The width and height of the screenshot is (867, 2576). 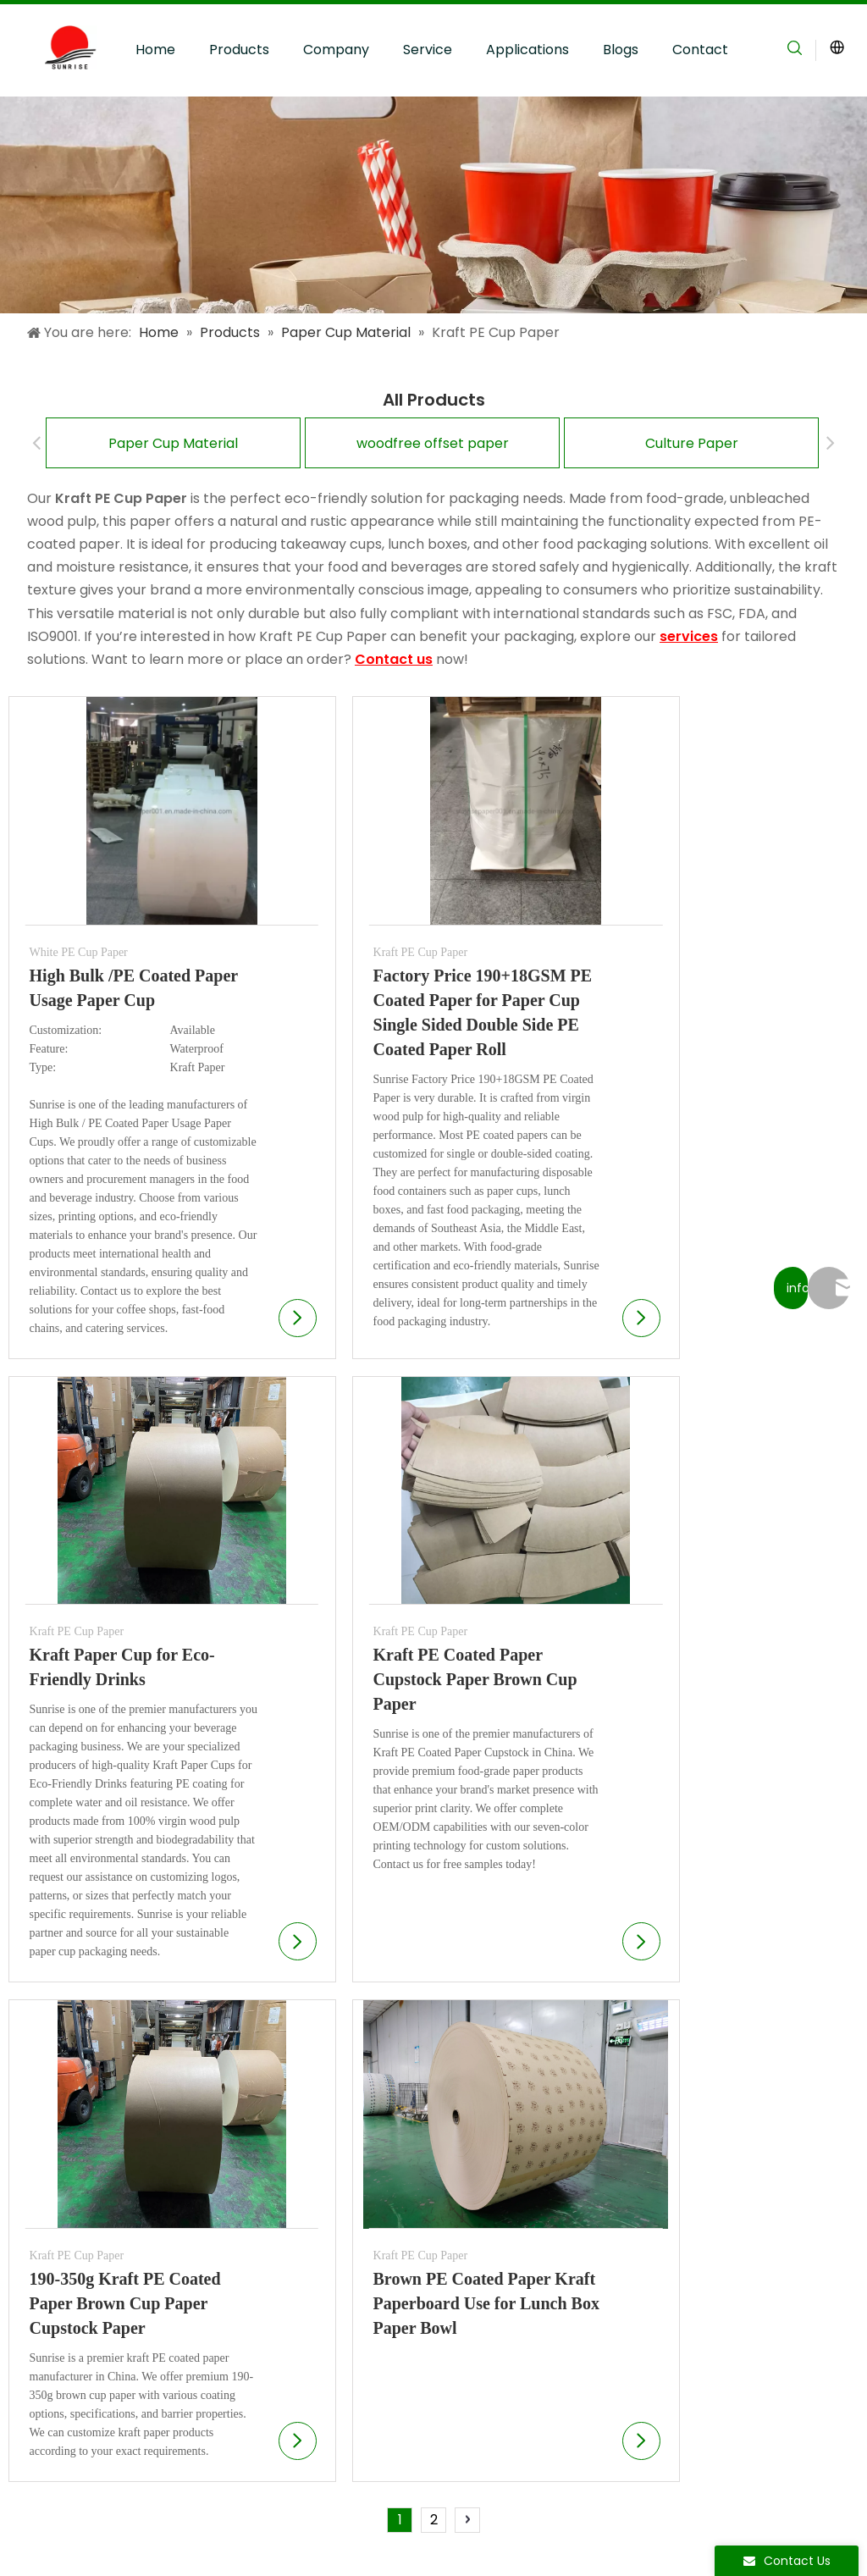 I want to click on [Youtube], so click(x=621, y=2538).